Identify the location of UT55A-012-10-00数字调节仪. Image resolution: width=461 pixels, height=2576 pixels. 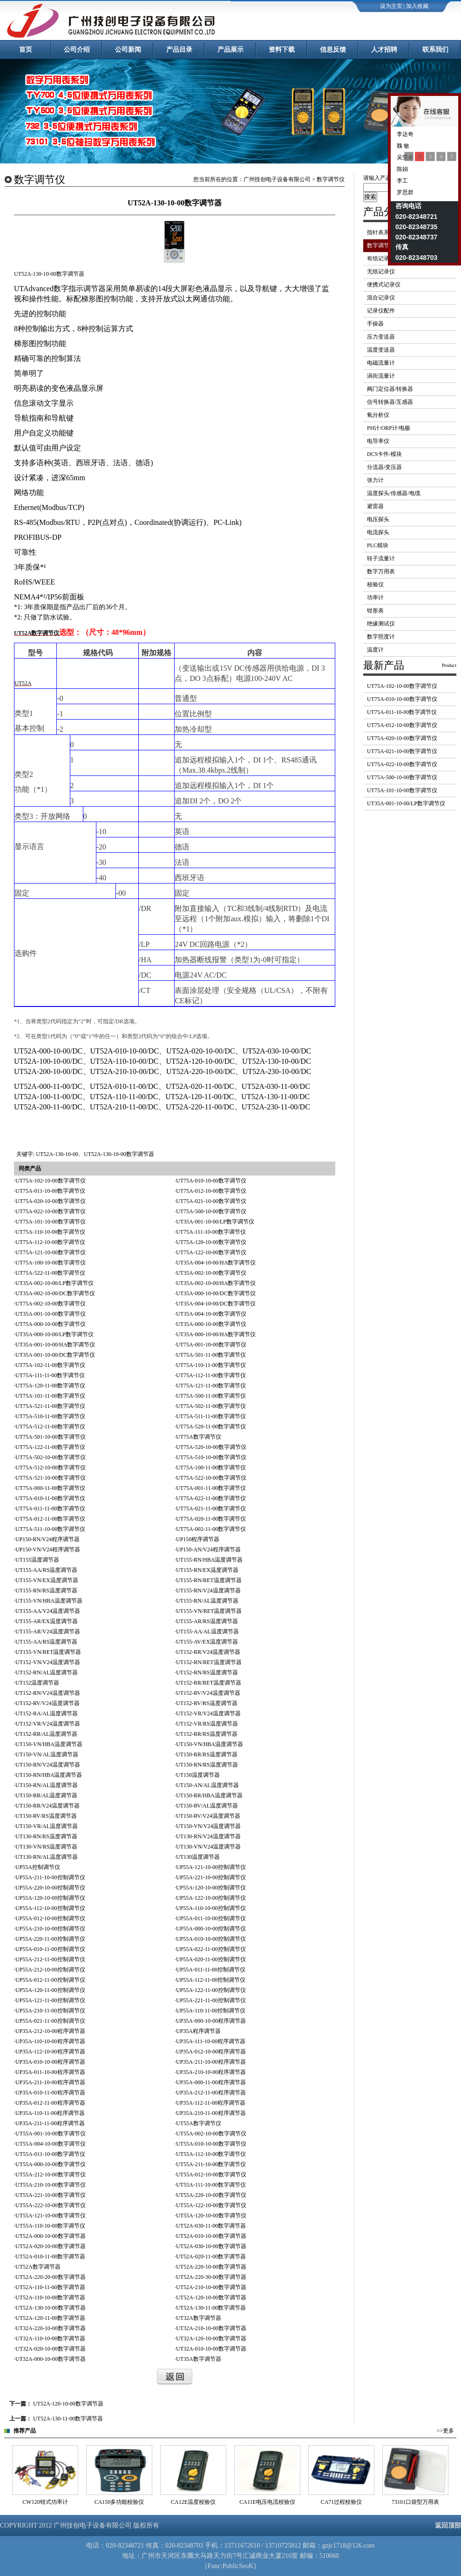
(211, 2174).